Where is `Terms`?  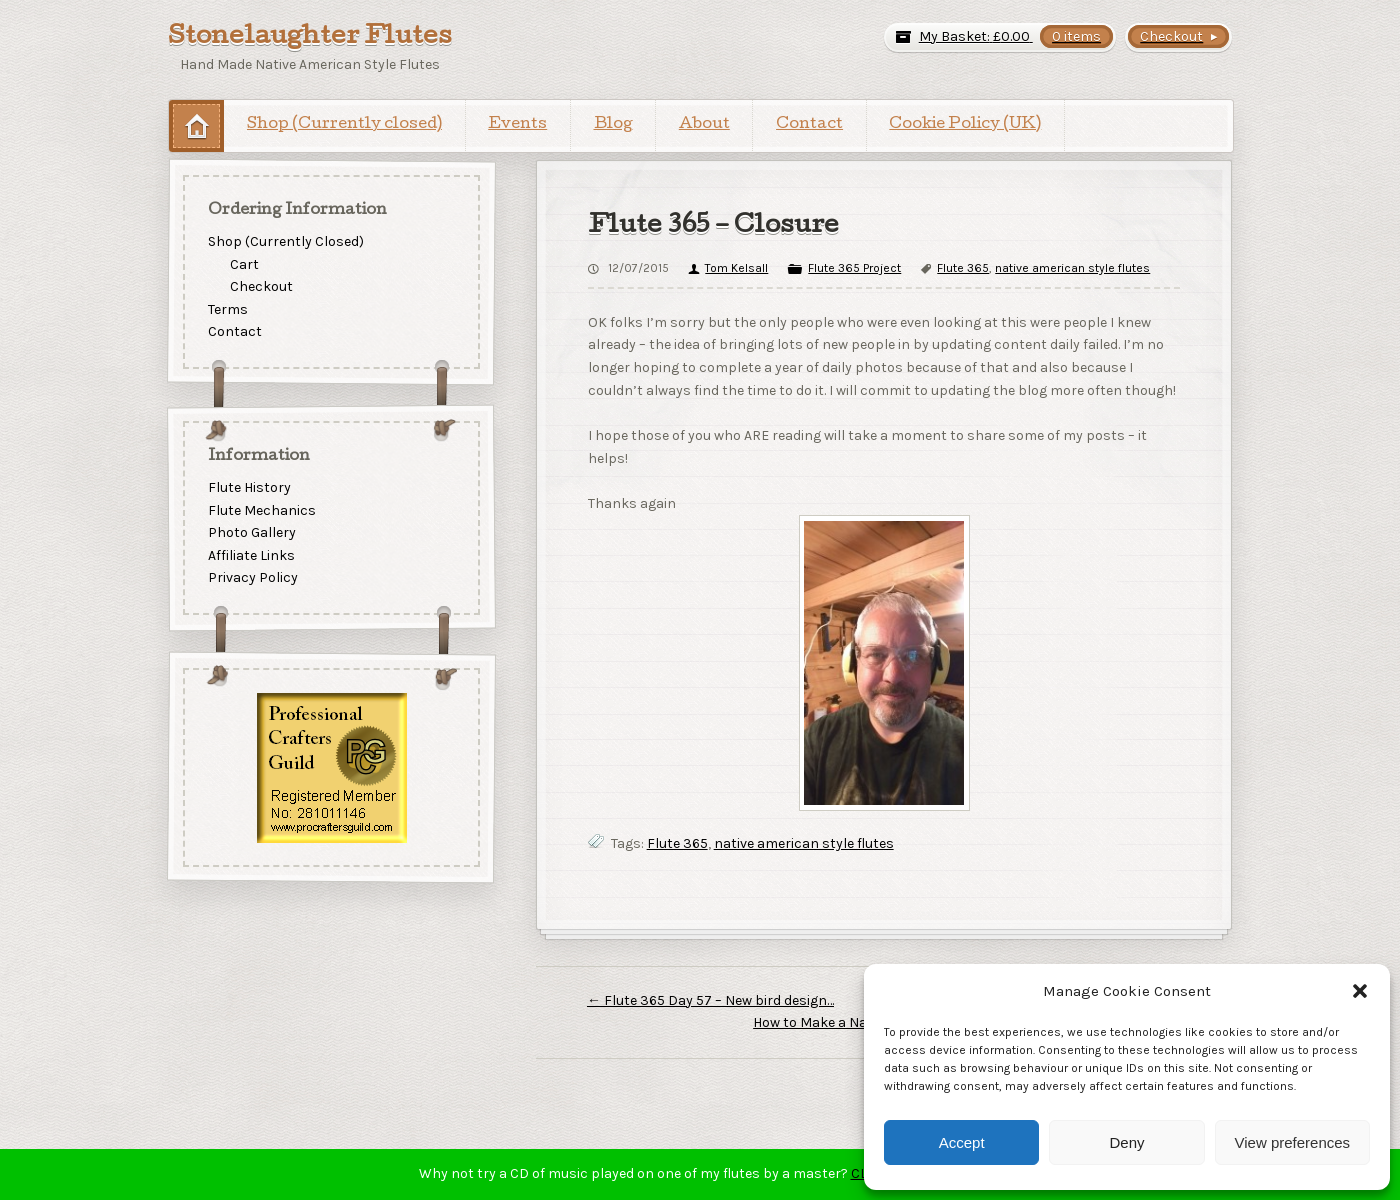
Terms is located at coordinates (228, 309).